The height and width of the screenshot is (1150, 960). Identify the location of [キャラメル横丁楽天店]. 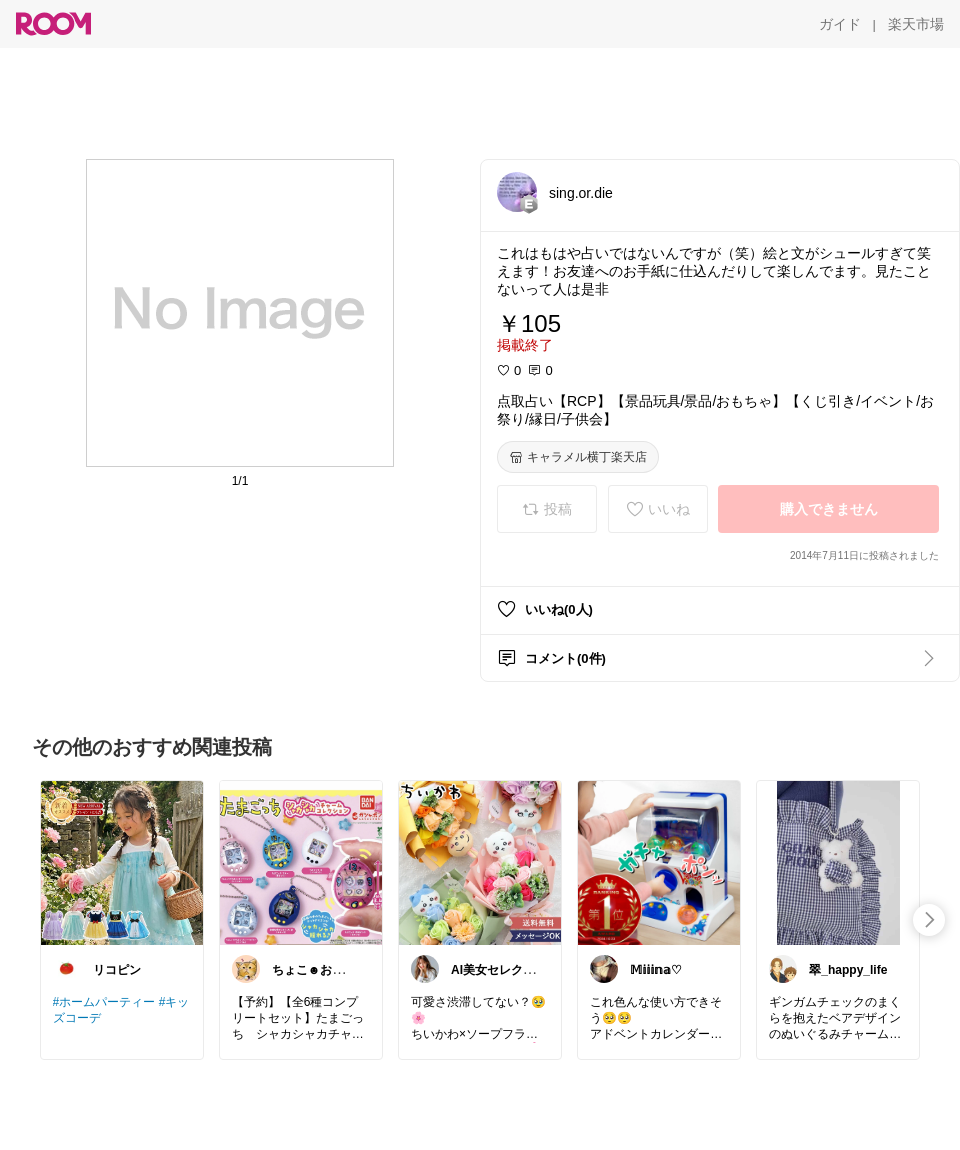
(578, 457).